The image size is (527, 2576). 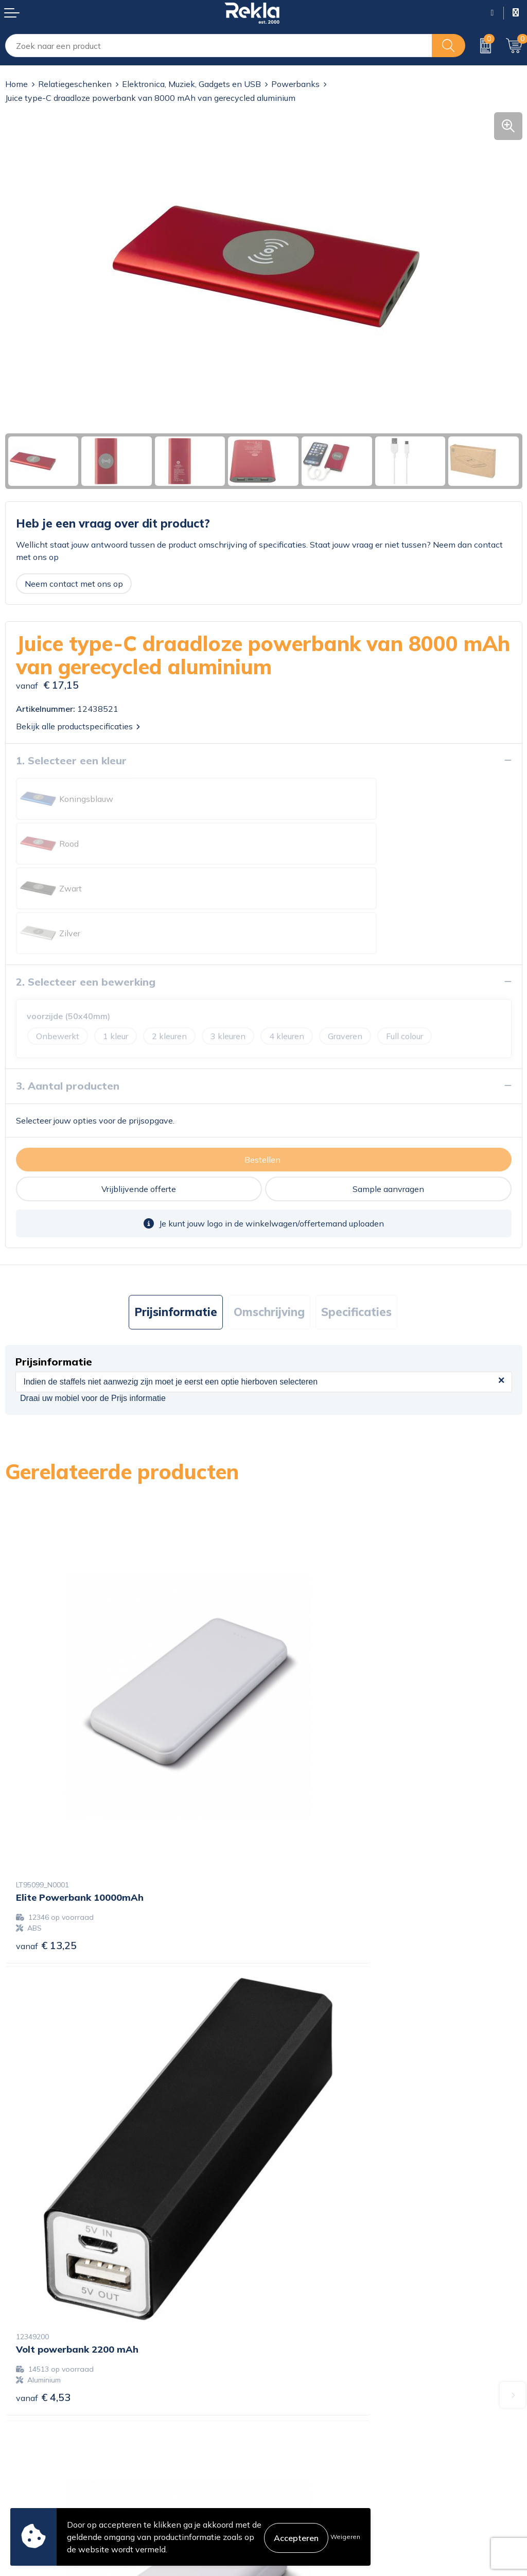 I want to click on Leveringsvoorwaarden, so click(x=312, y=2469).